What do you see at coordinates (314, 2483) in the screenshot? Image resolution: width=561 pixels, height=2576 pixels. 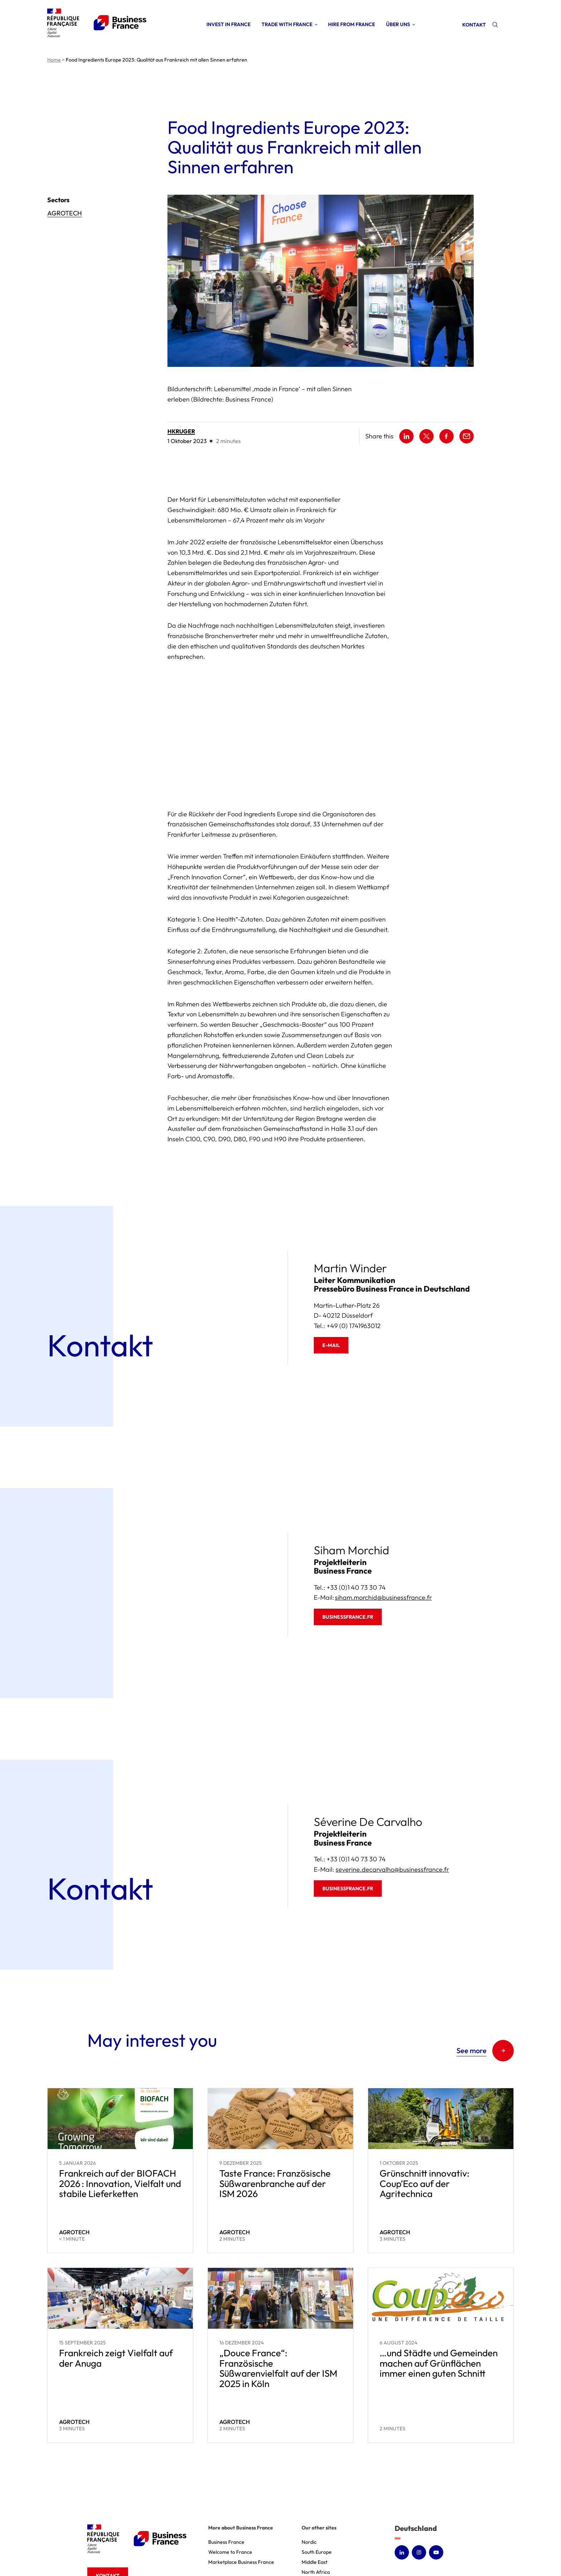 I see `Middle East` at bounding box center [314, 2483].